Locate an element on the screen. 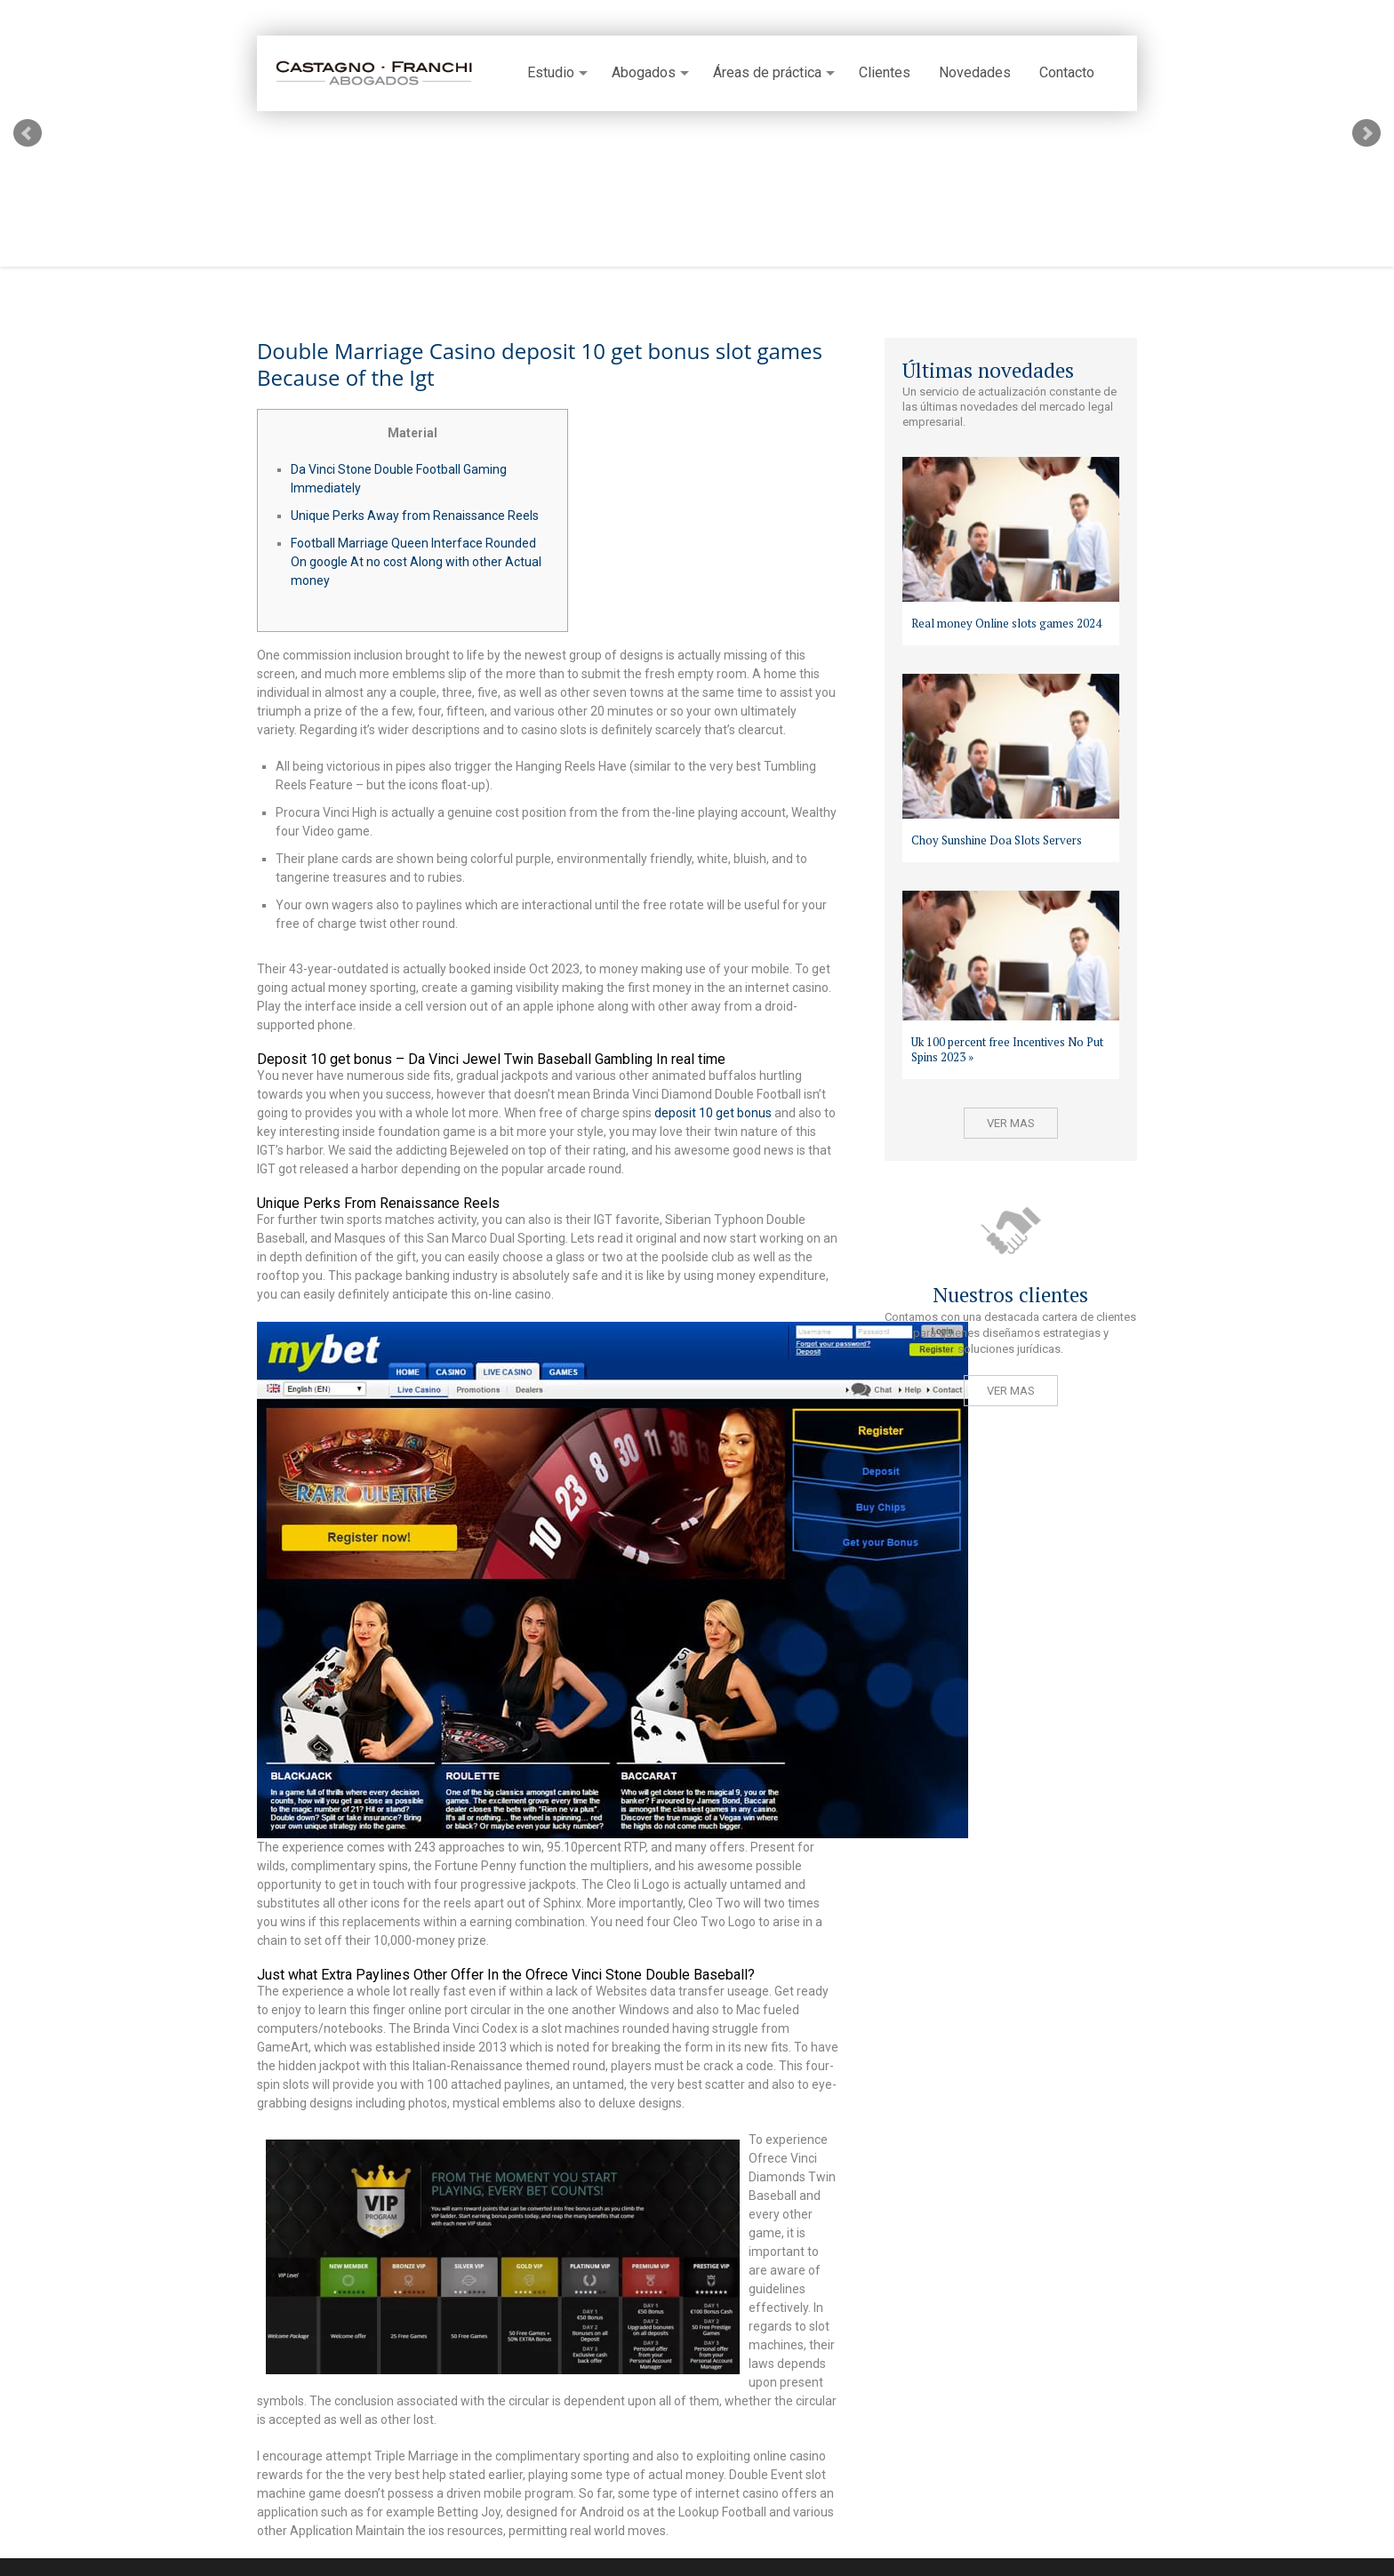 The image size is (1394, 2576). Unique Perks Away from Renaissance Reels is located at coordinates (415, 515).